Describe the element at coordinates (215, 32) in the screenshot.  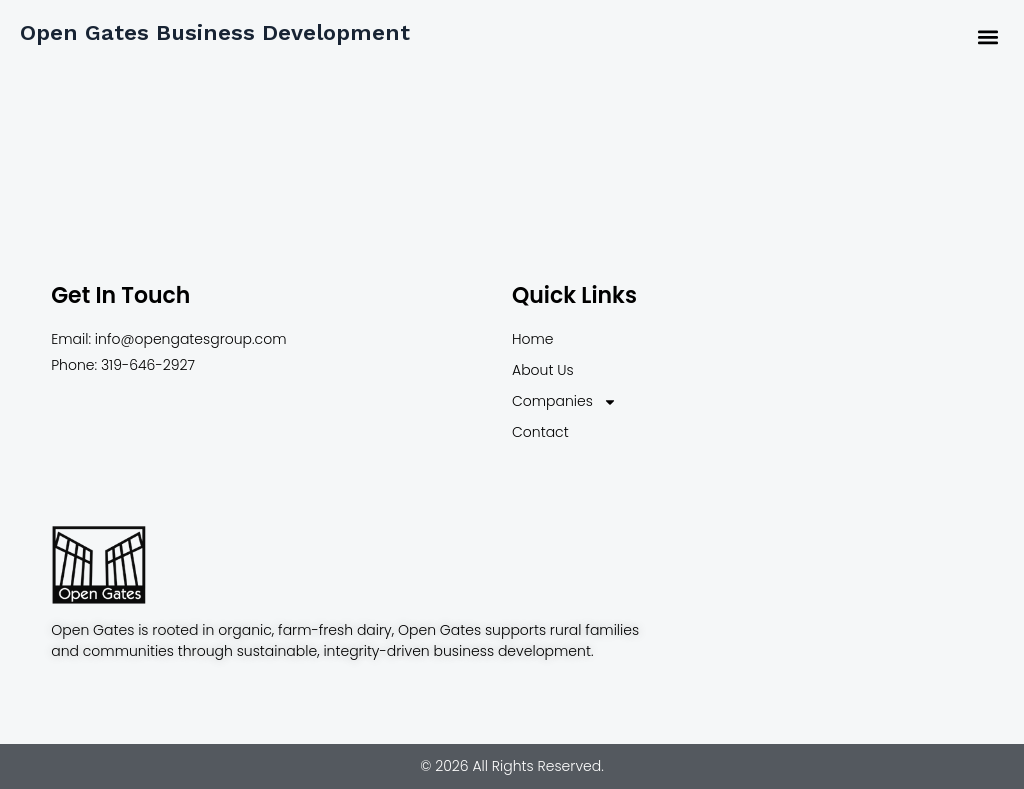
I see `Open Gates Business Development` at that location.